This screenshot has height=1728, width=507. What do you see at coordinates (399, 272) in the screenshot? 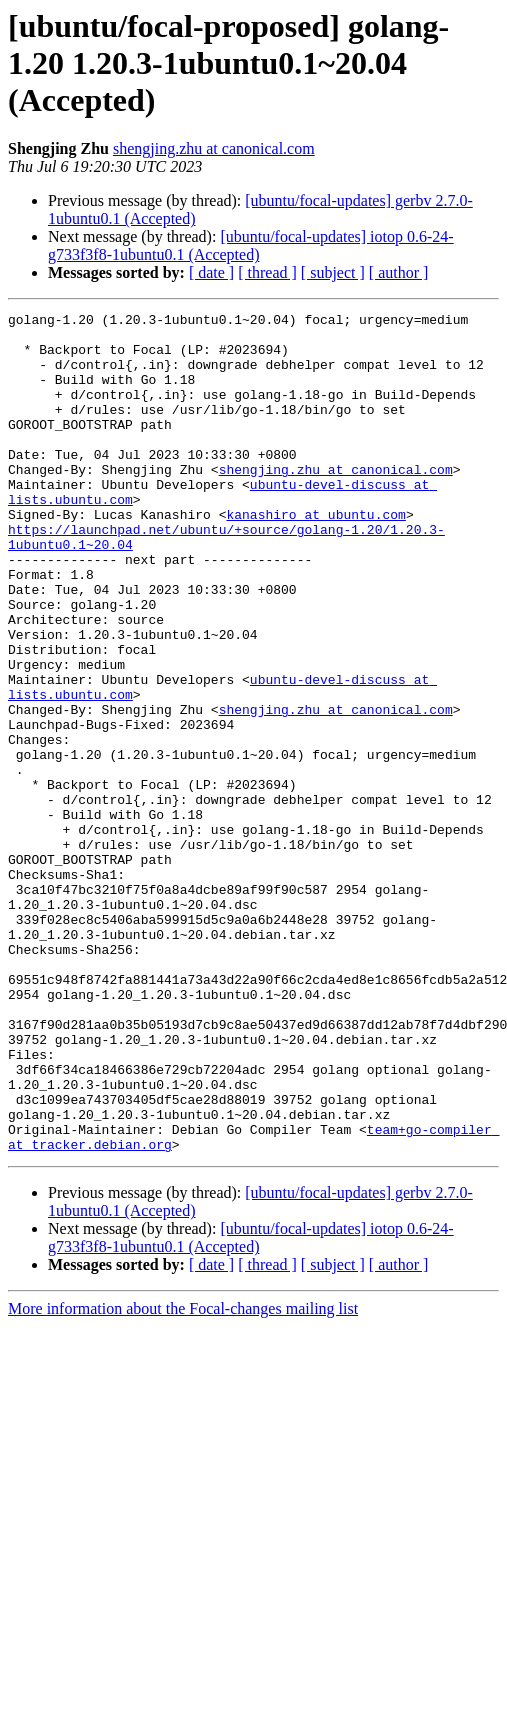
I see `[ author ]` at bounding box center [399, 272].